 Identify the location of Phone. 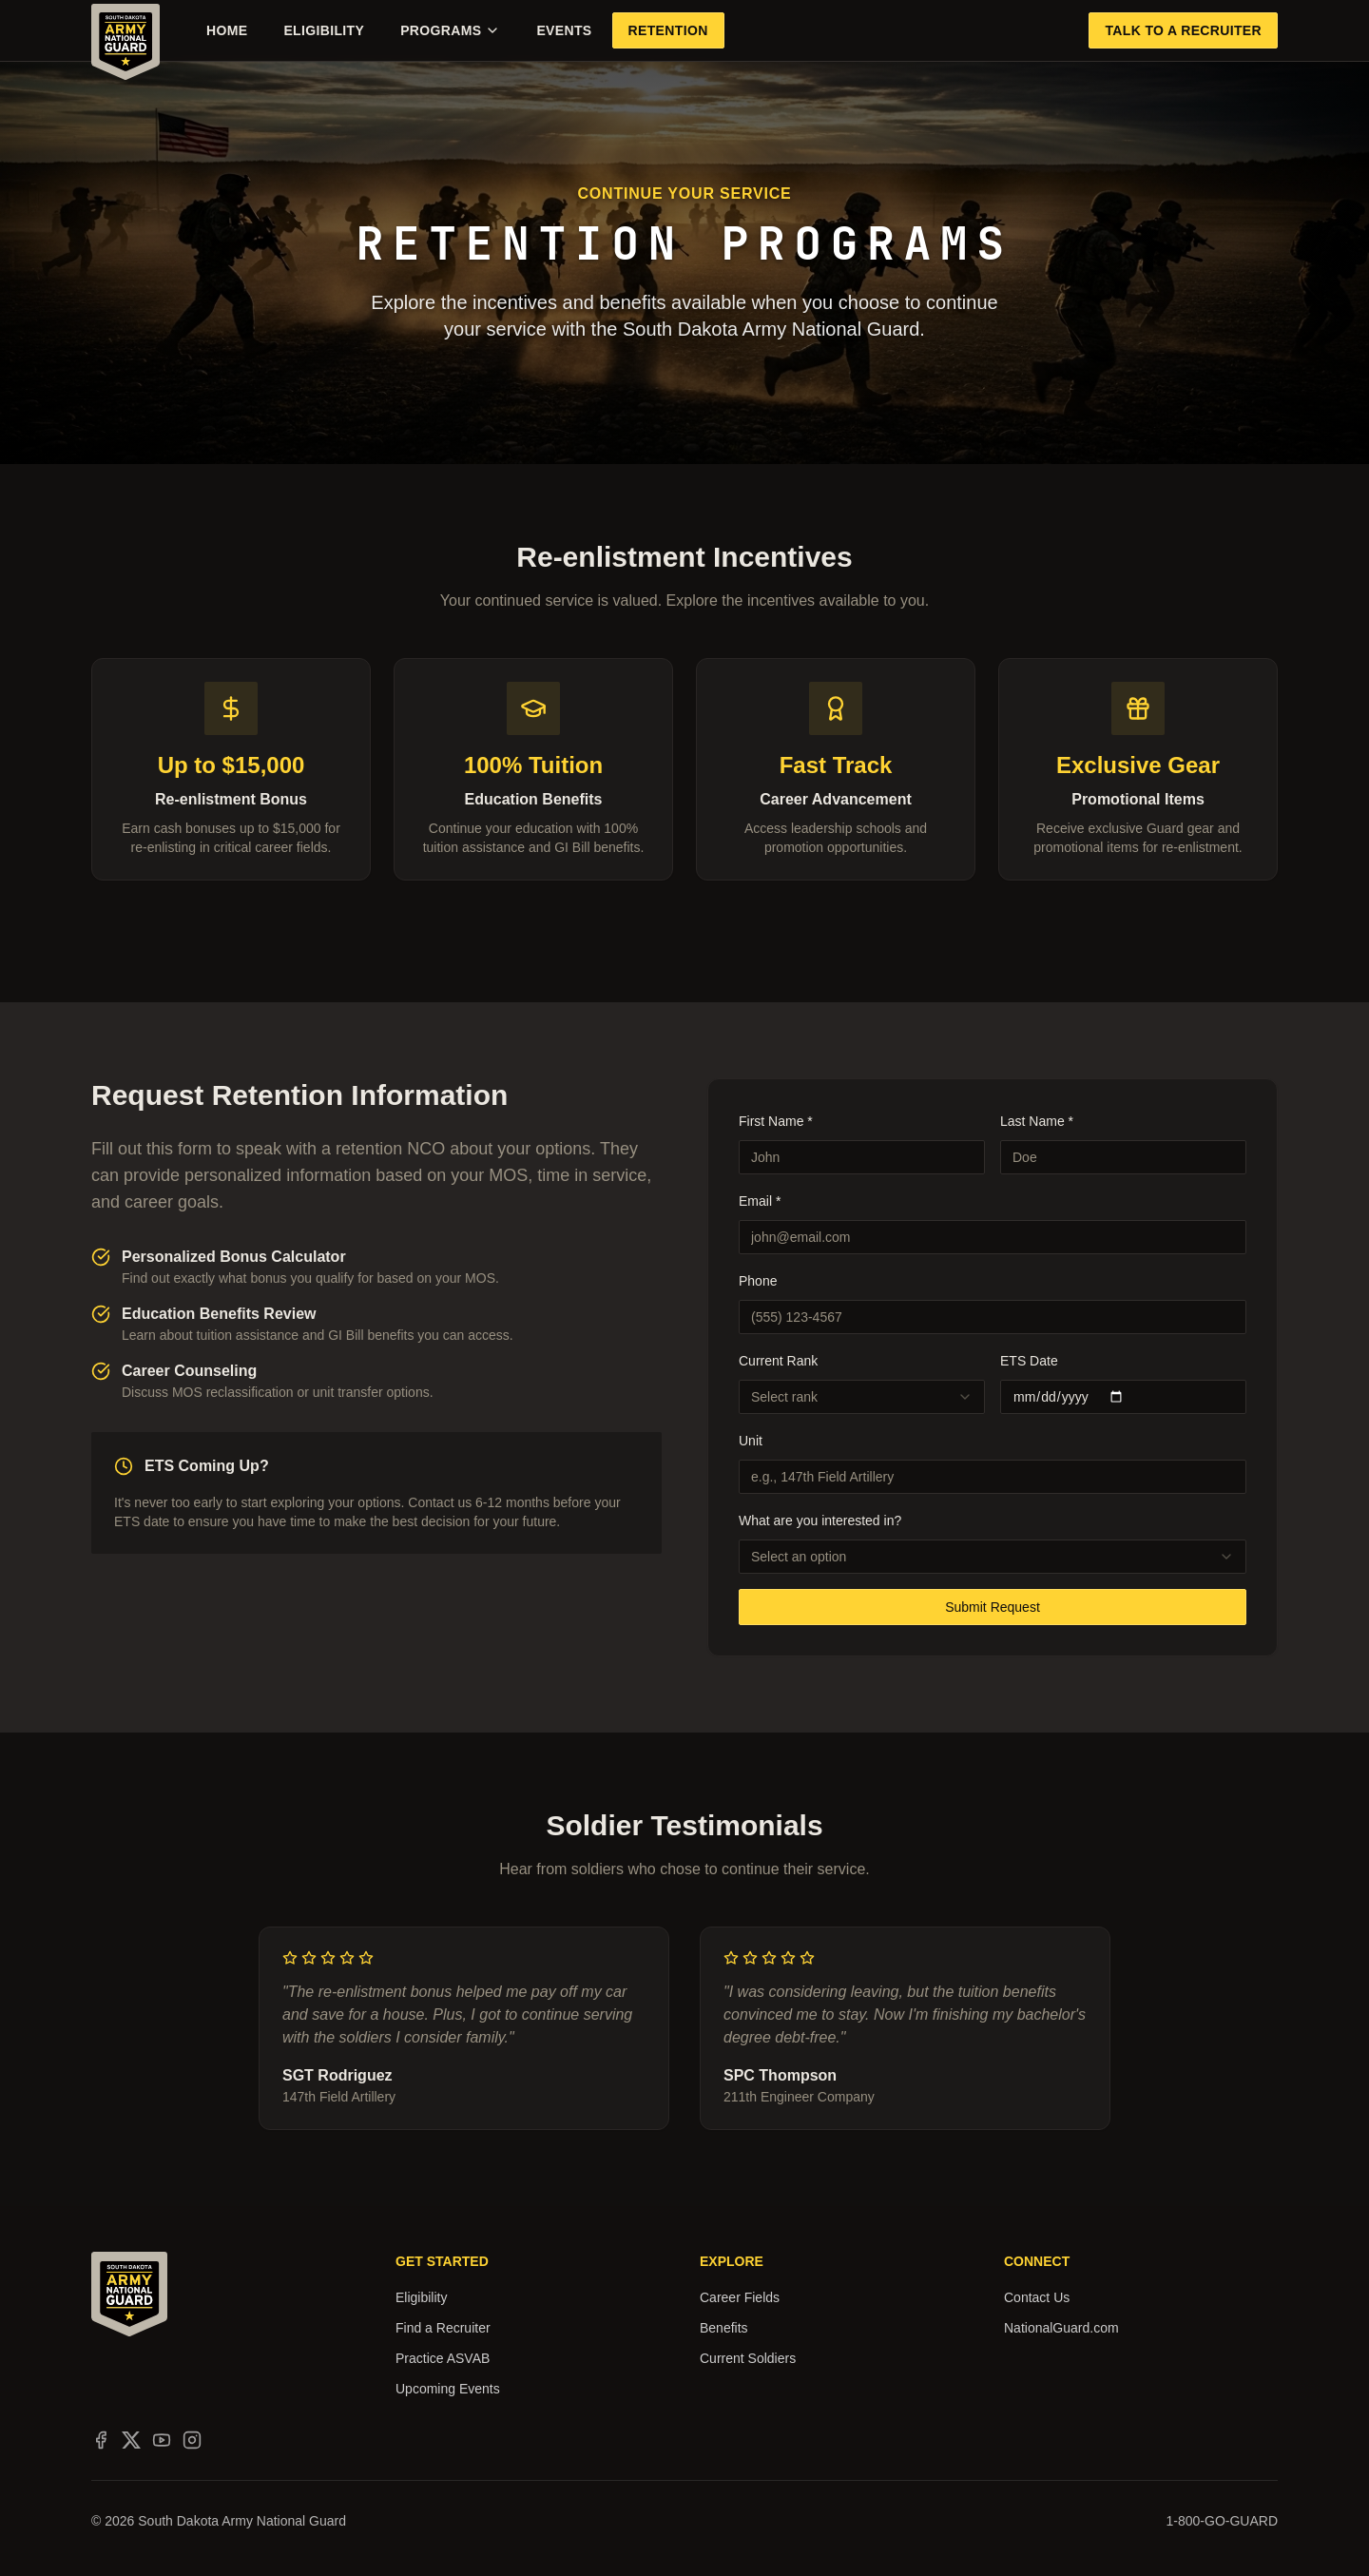
(758, 1280).